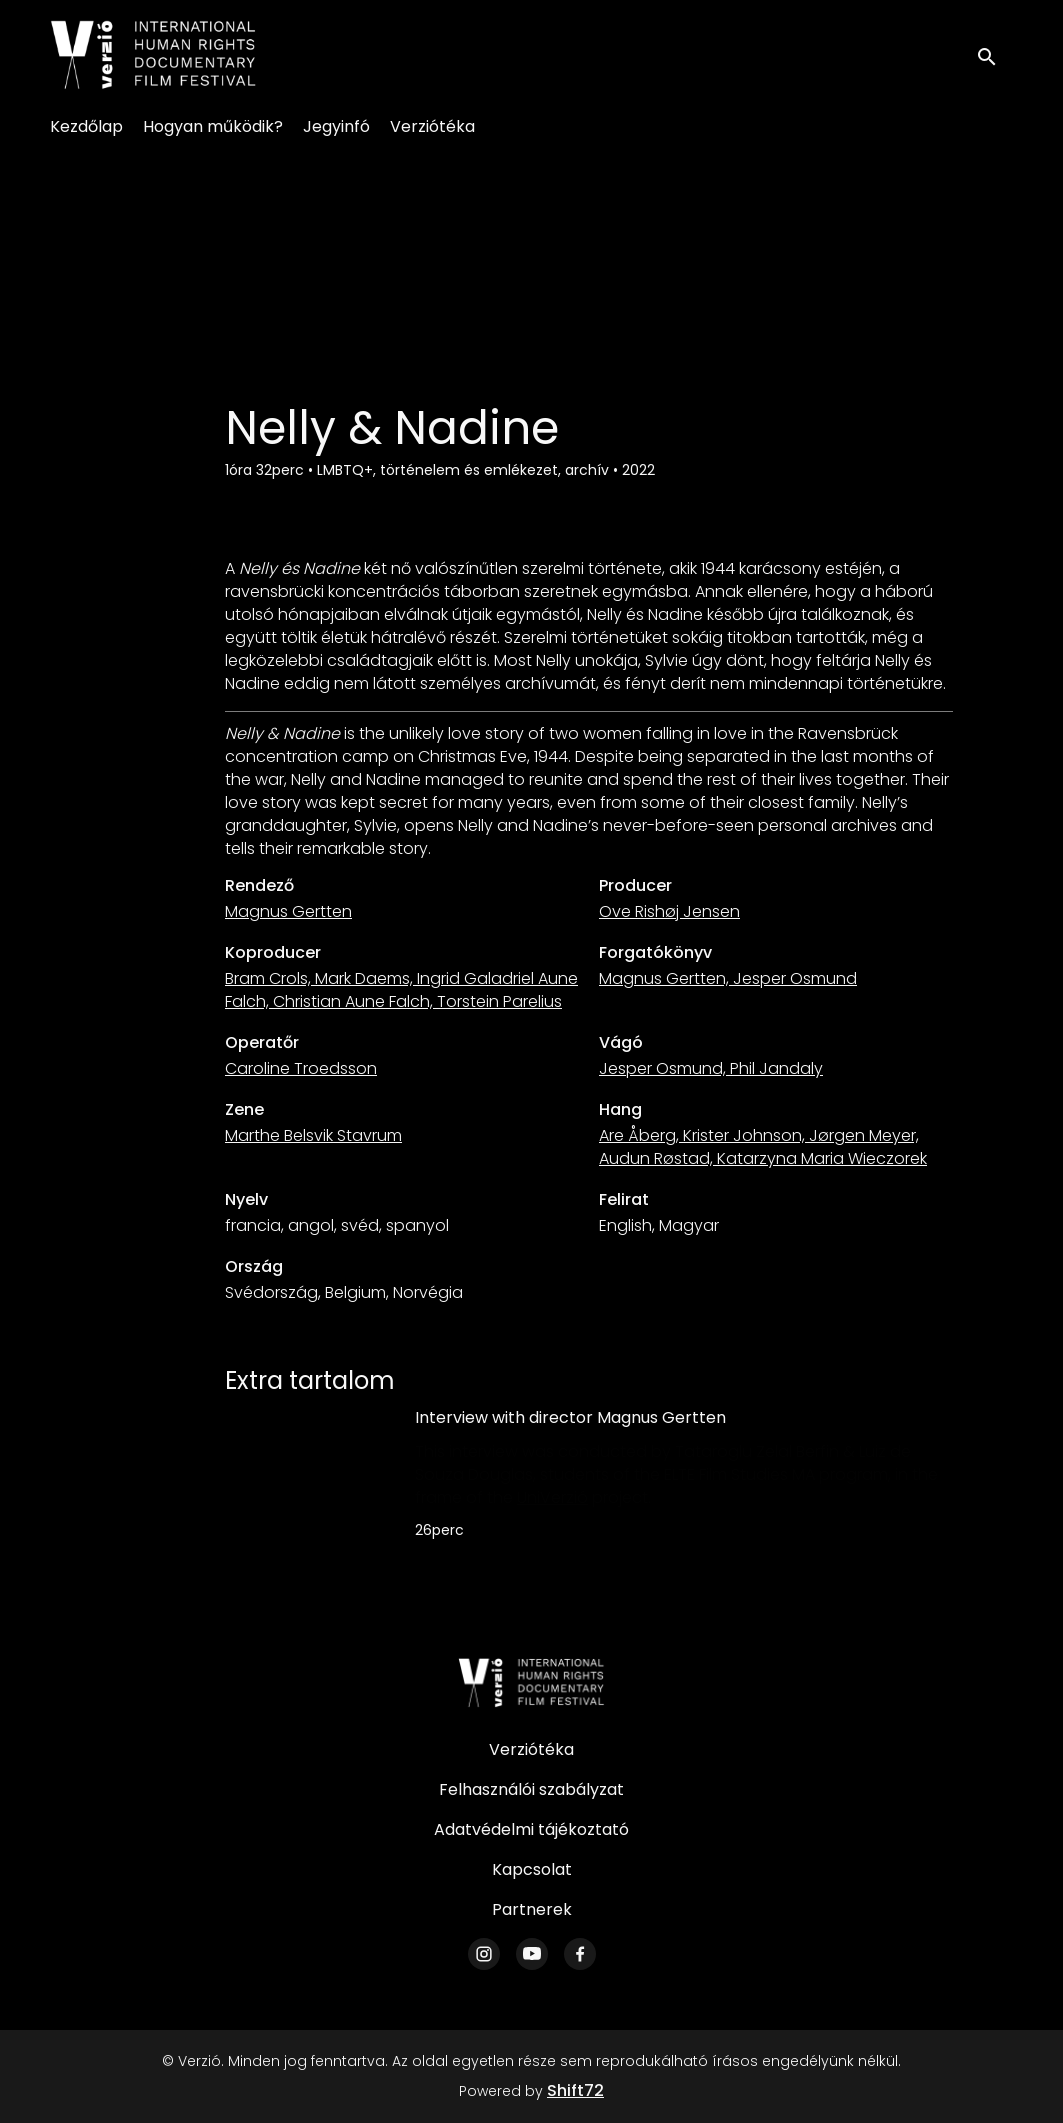 This screenshot has width=1063, height=2123. Describe the element at coordinates (532, 1683) in the screenshot. I see `[Verzió]` at that location.